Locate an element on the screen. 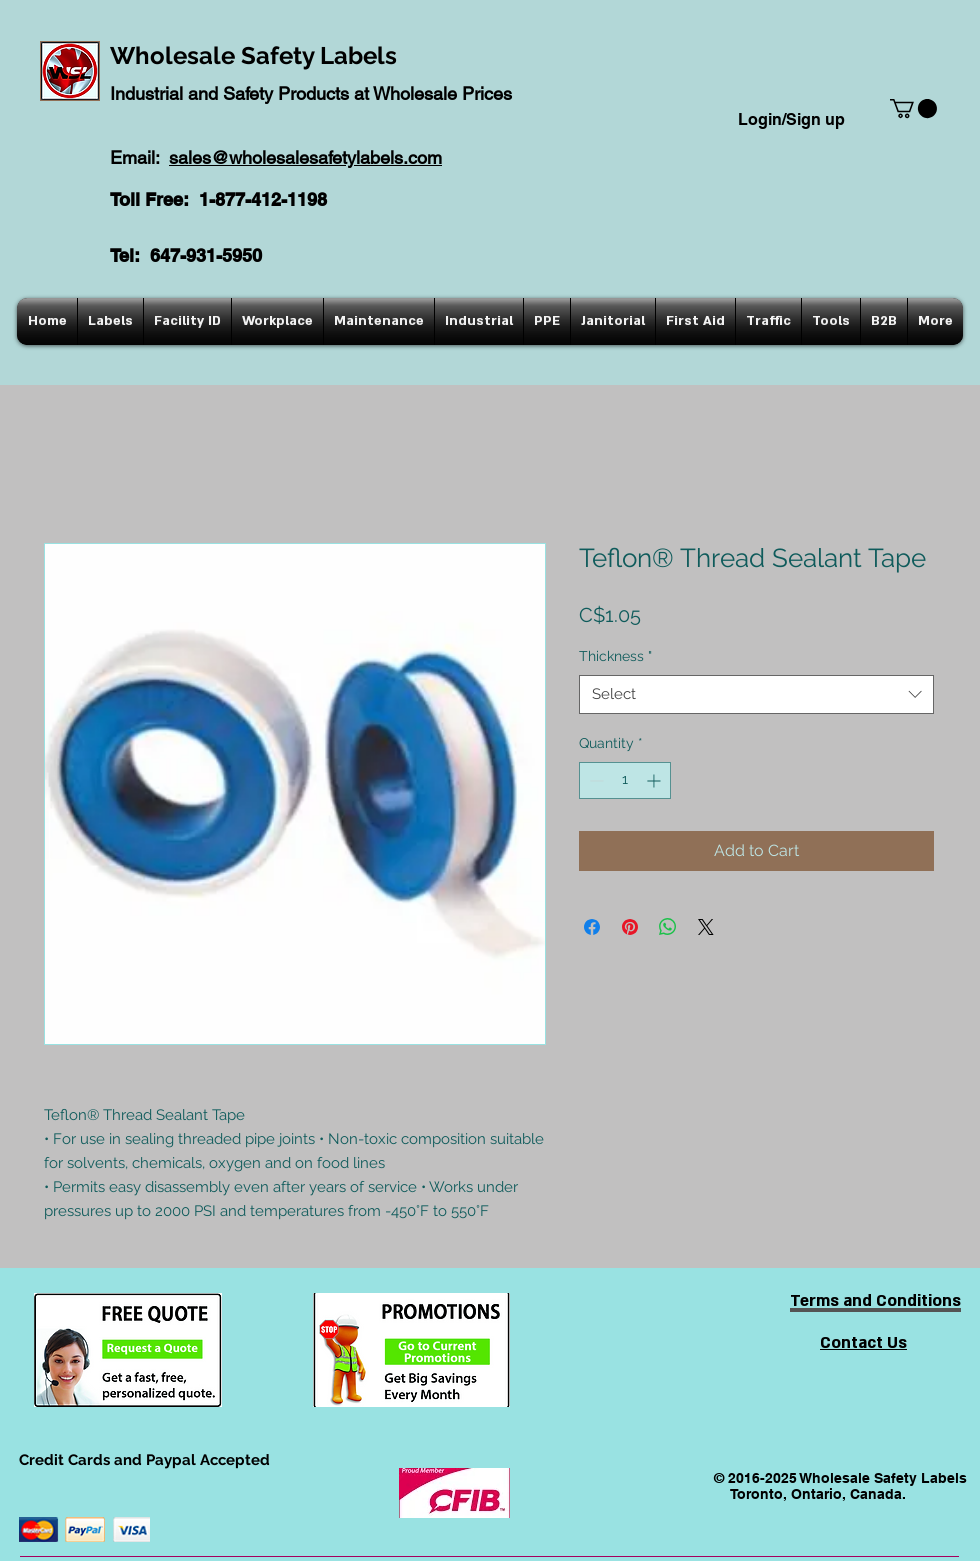 The width and height of the screenshot is (980, 1561). [Decrement] is located at coordinates (594, 780).